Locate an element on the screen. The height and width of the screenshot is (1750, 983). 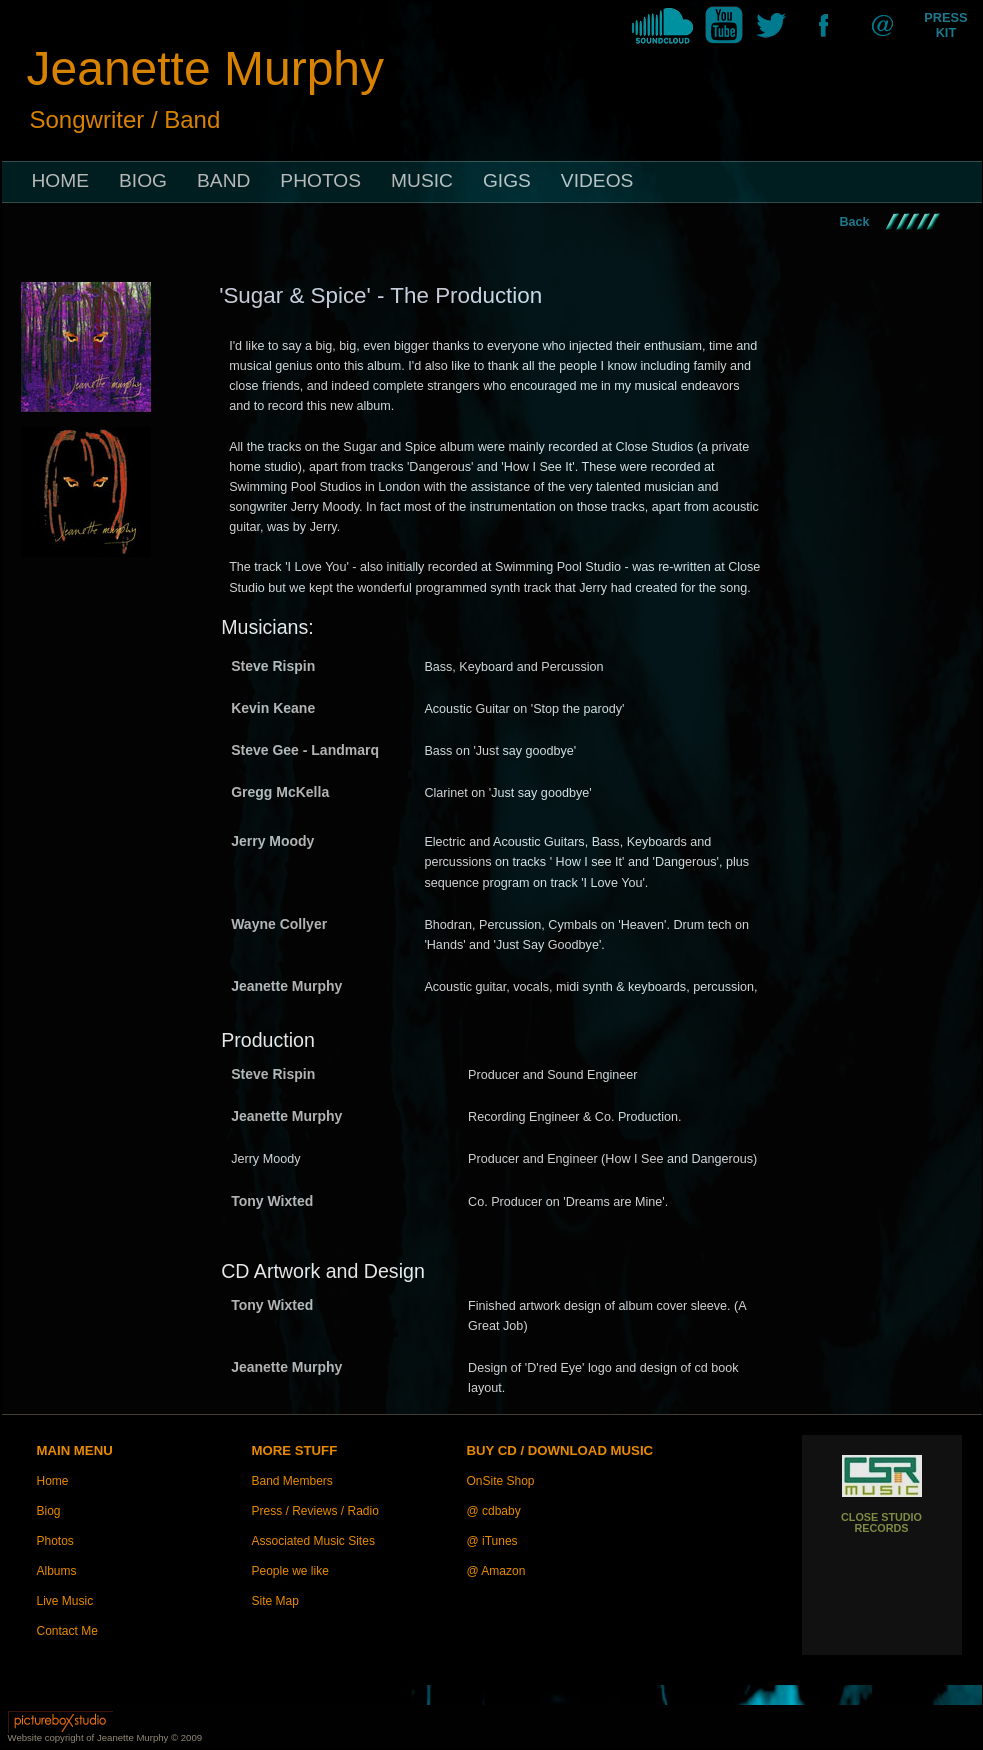
BIOG is located at coordinates (143, 180).